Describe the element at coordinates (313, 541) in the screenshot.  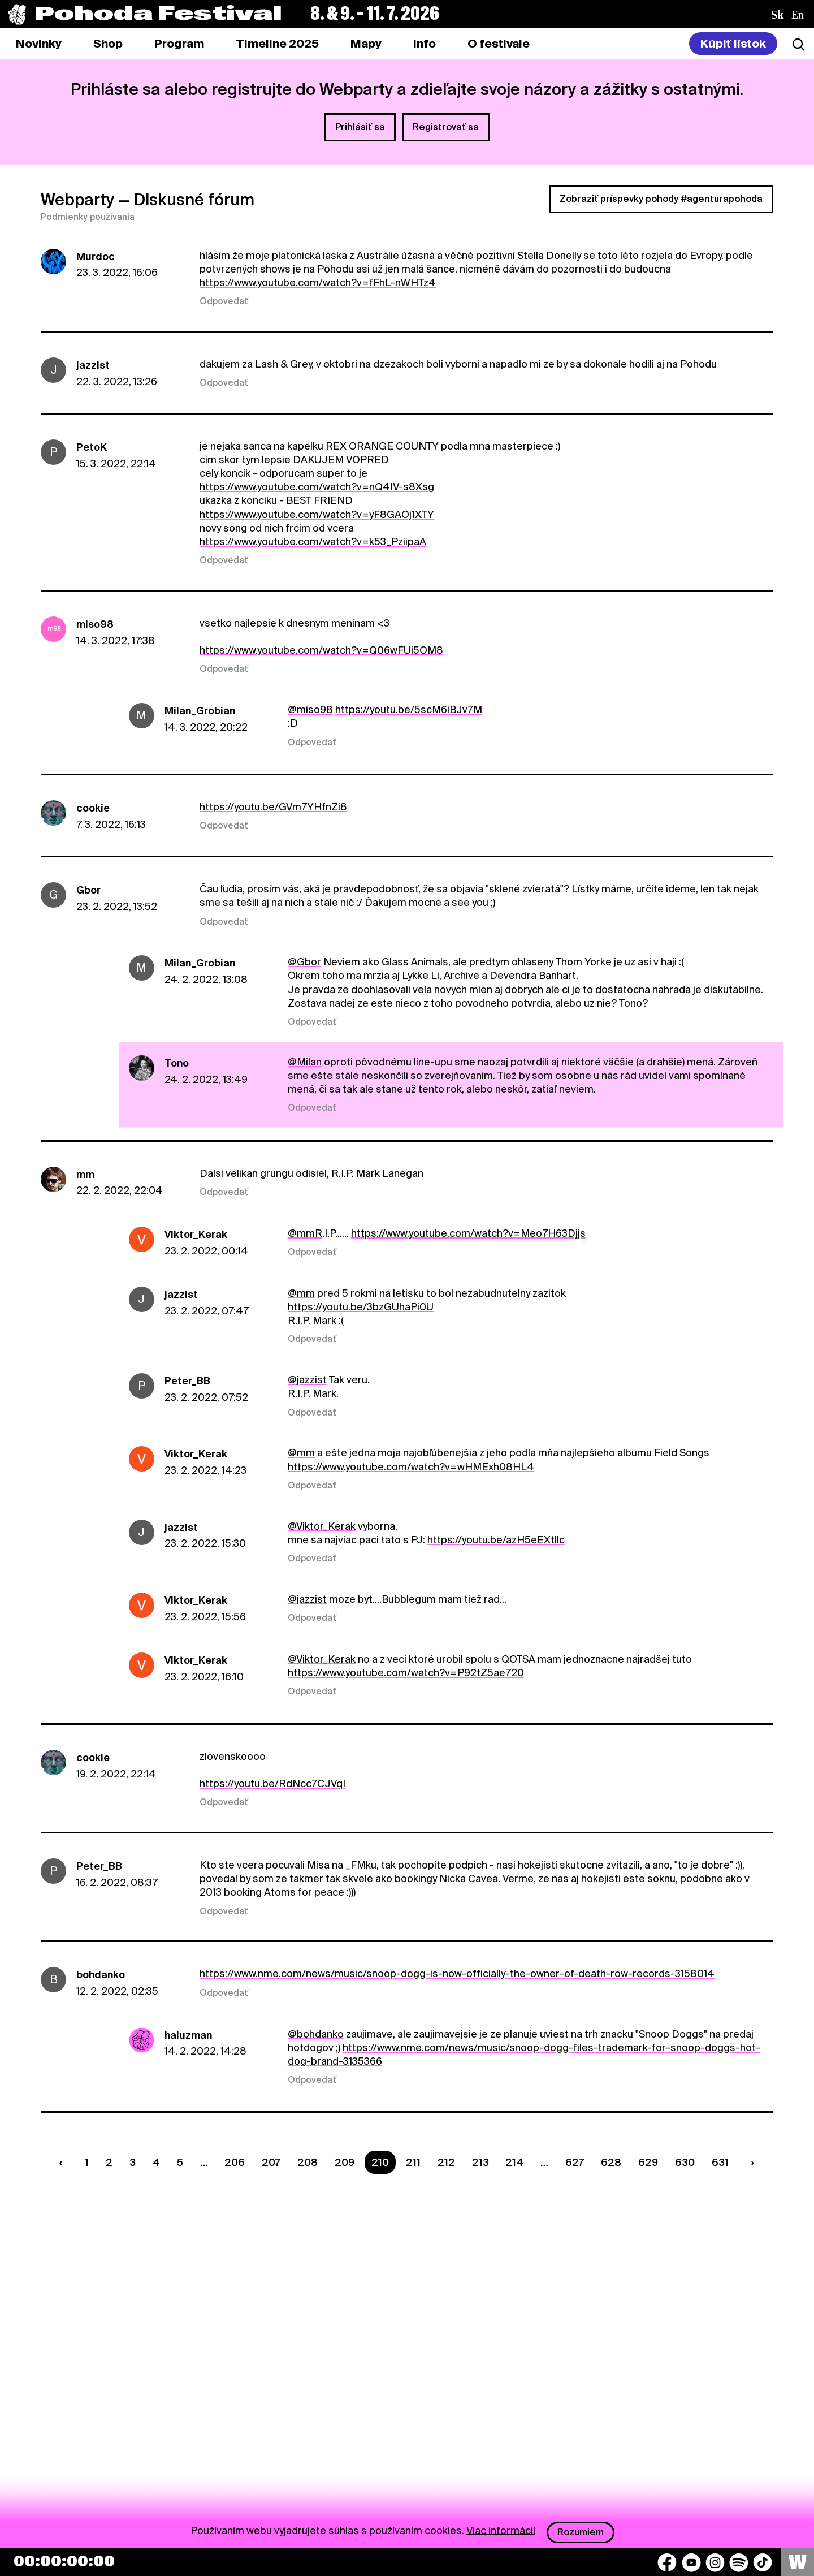
I see `https://www.youtube.com/watch?v=k53_PziipaA` at that location.